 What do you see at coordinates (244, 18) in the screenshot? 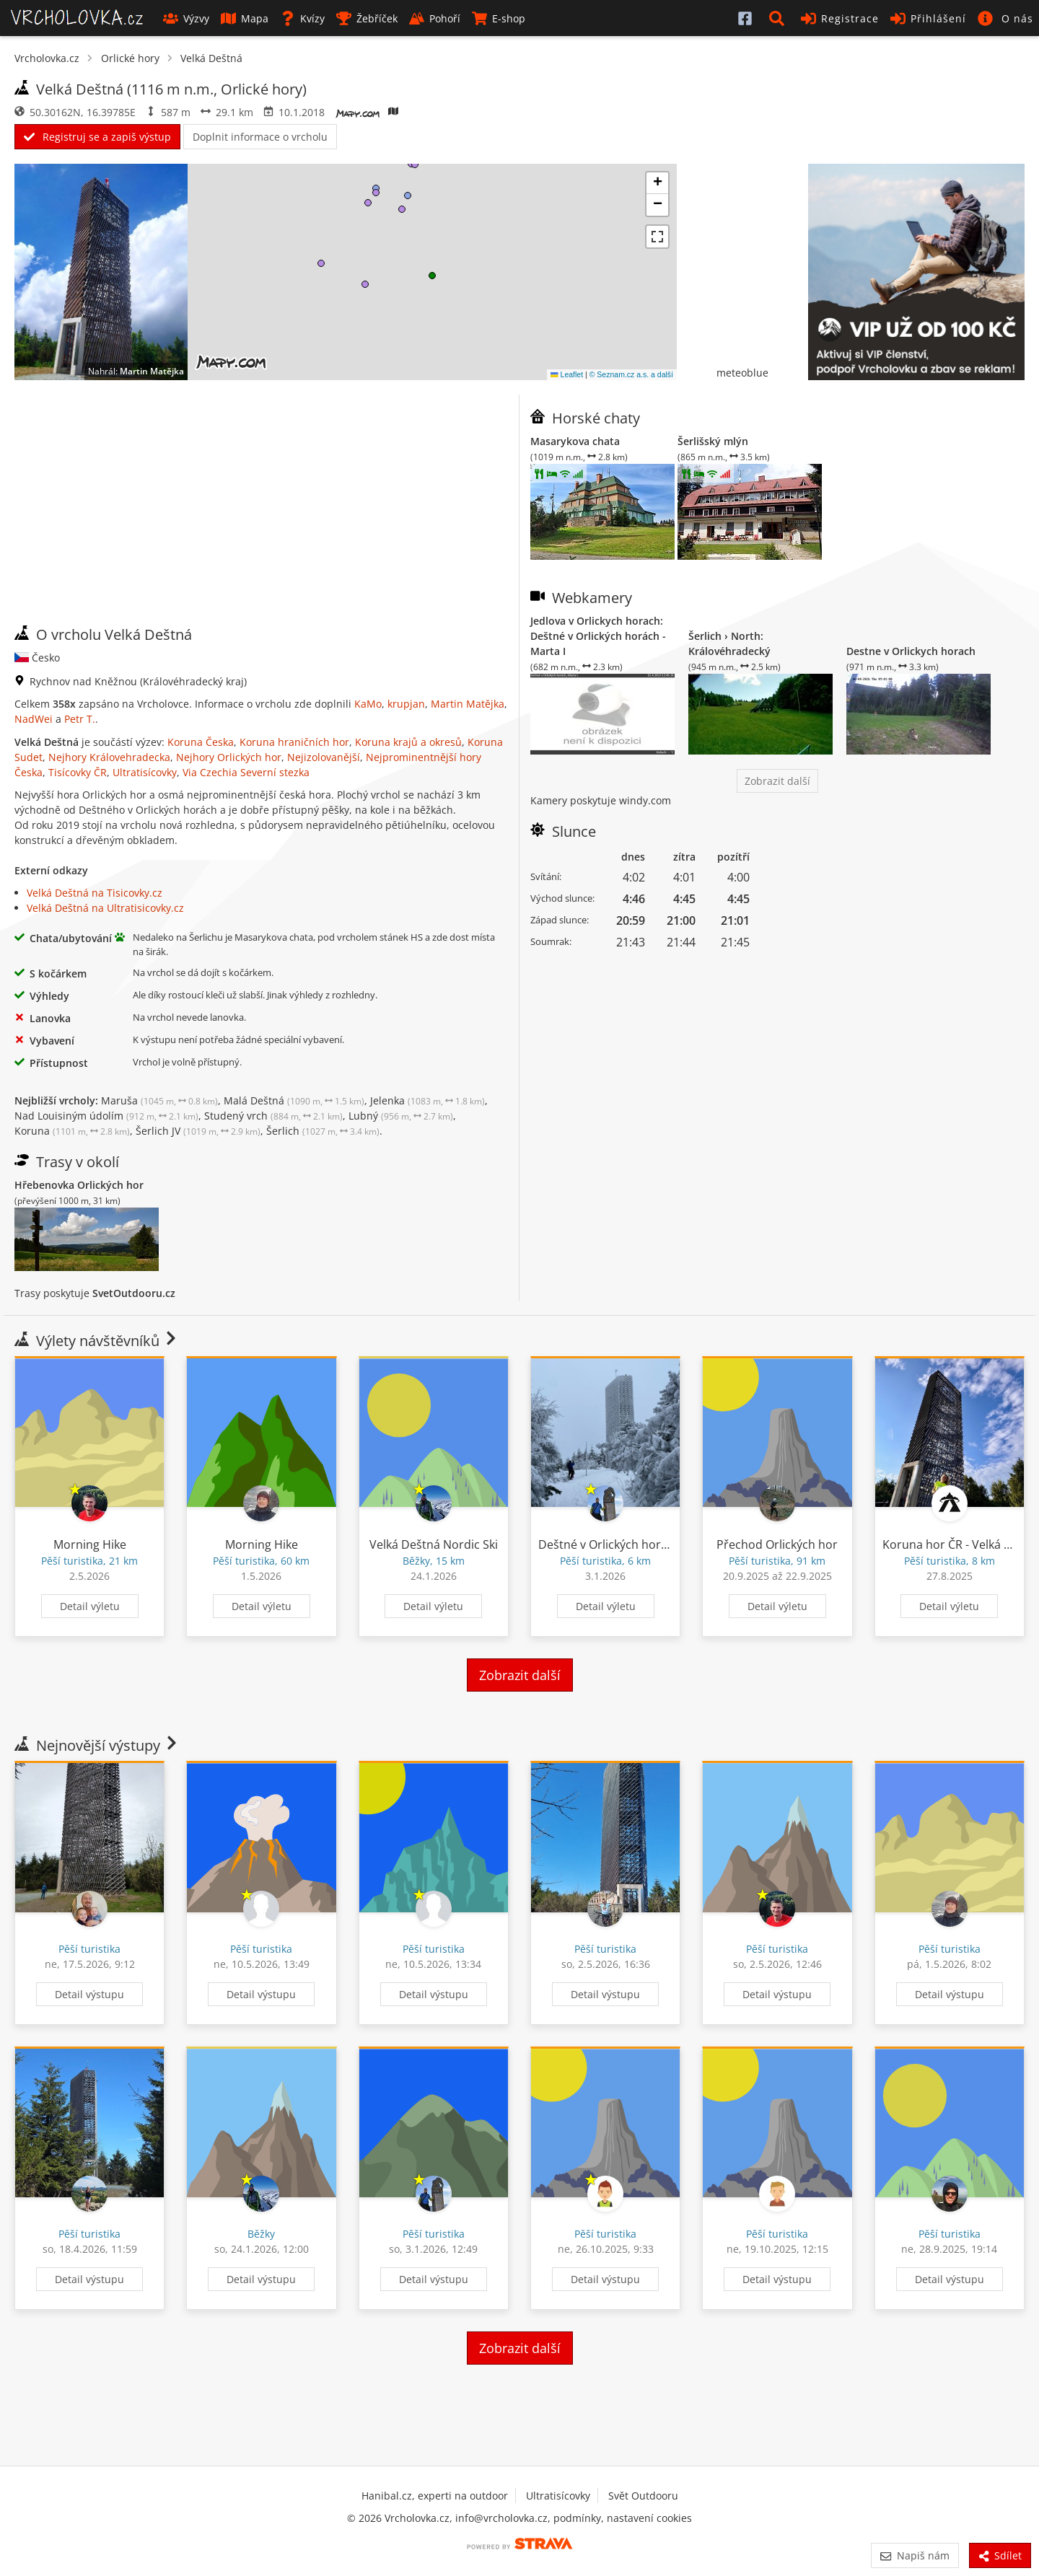
I see `Mapa` at bounding box center [244, 18].